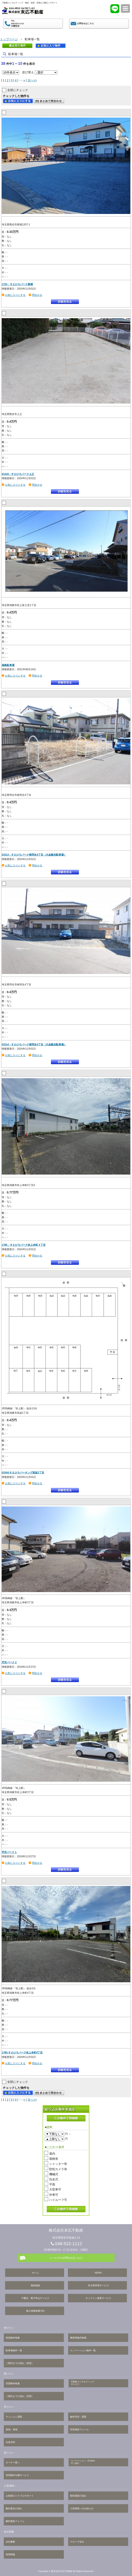  I want to click on マンション買取, so click(14, 2416).